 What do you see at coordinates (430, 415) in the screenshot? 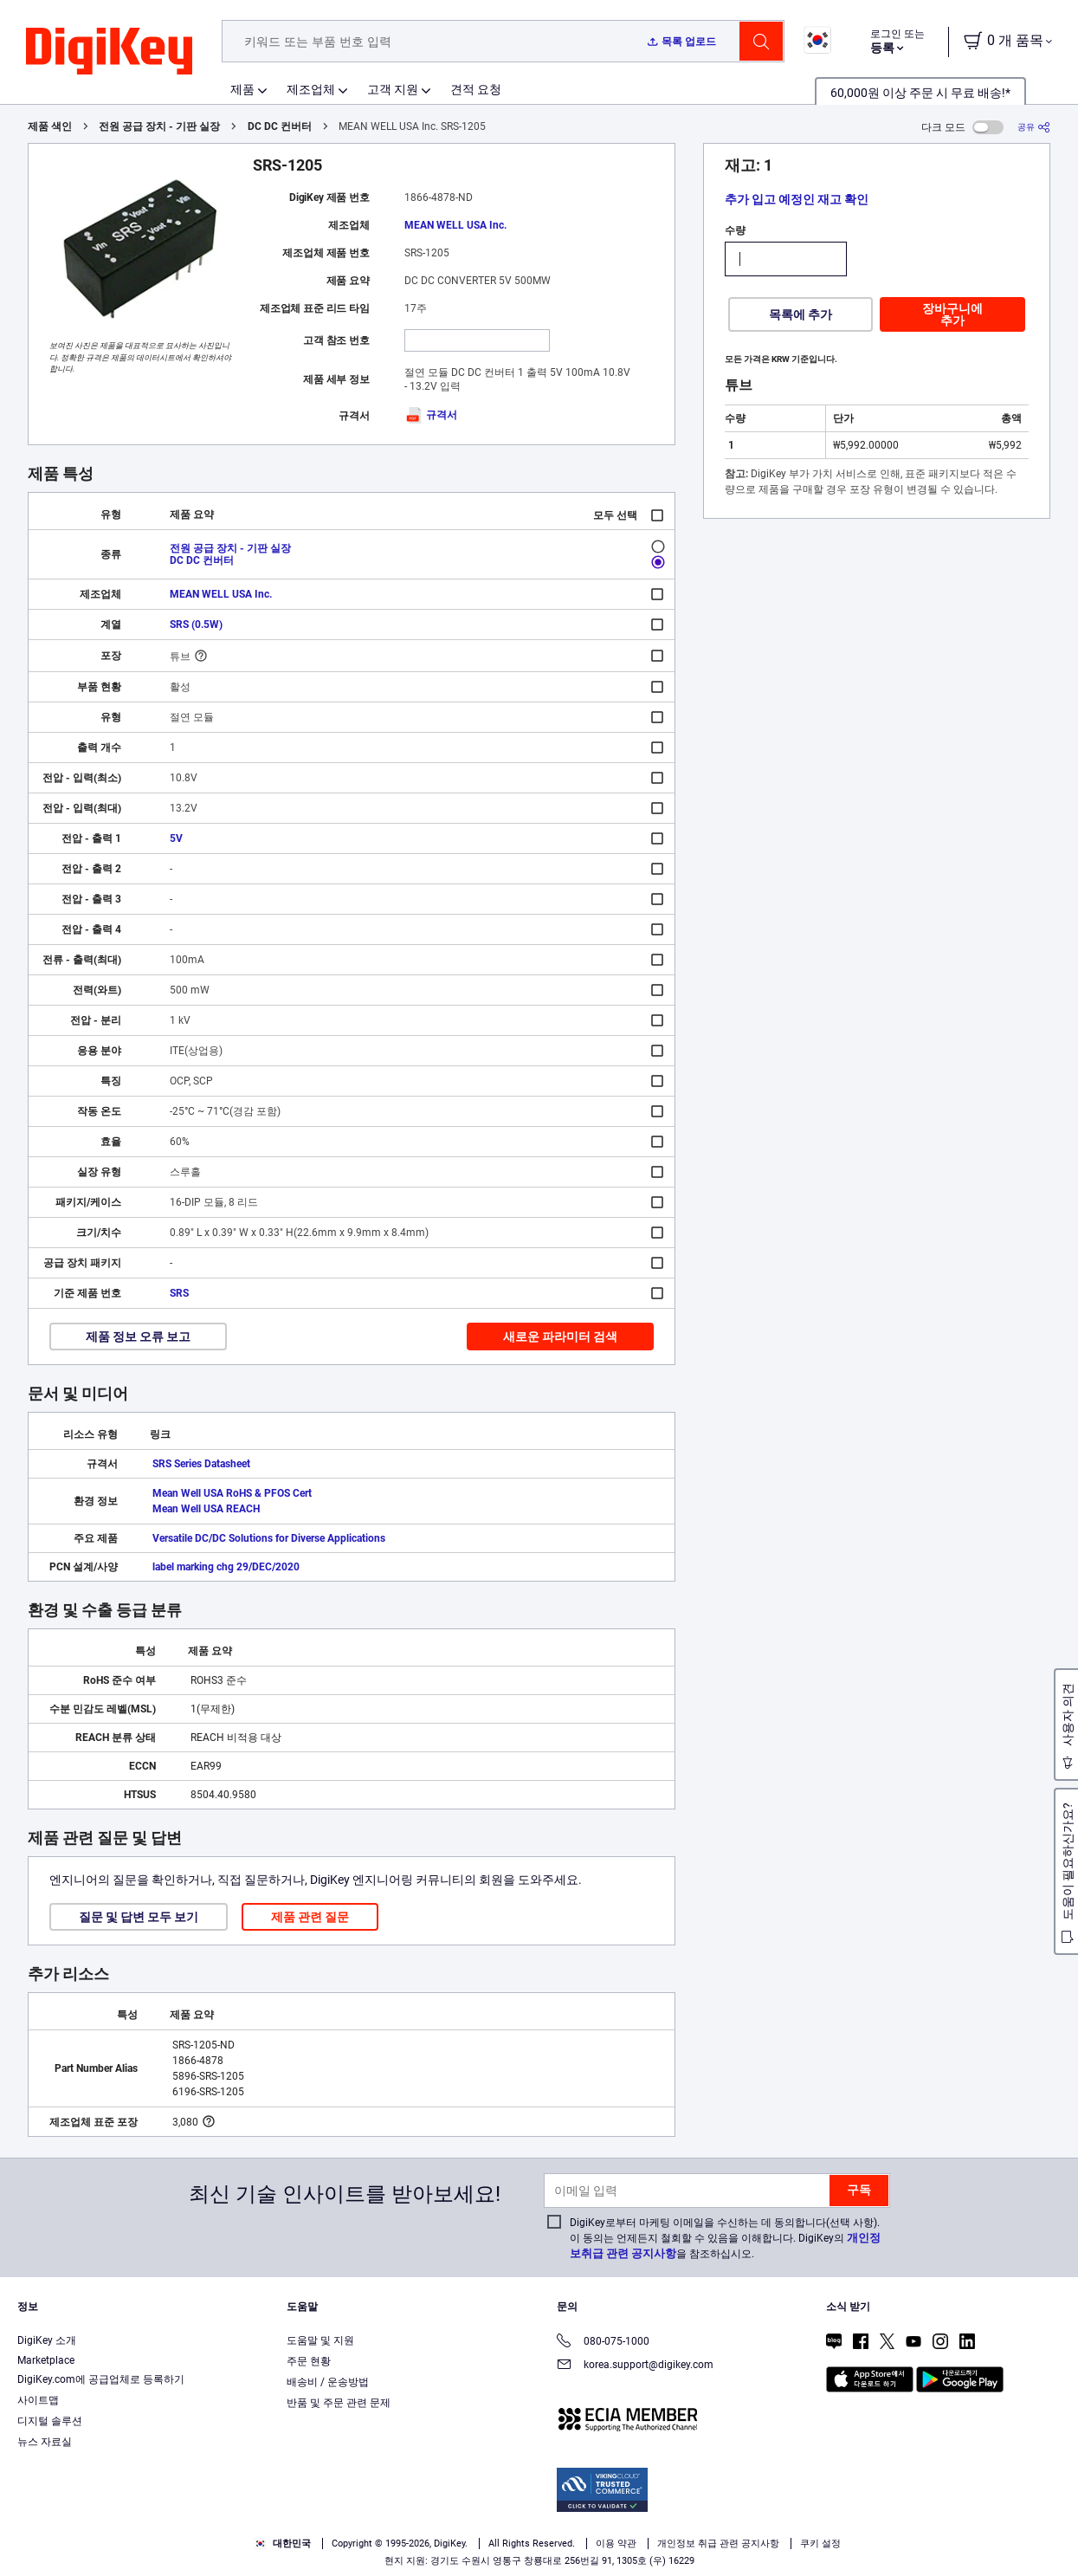
I see `규격서` at bounding box center [430, 415].